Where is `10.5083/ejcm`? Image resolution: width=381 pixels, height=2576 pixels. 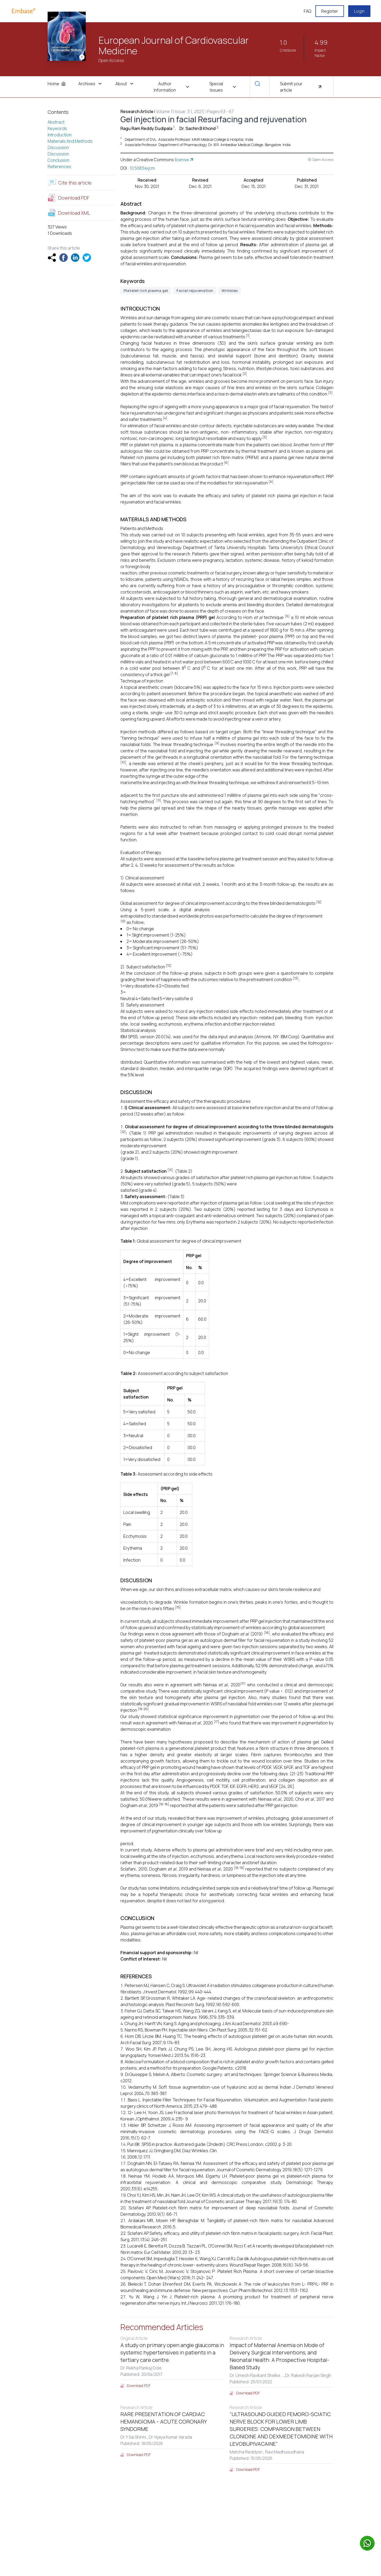 10.5083/ejcm is located at coordinates (142, 168).